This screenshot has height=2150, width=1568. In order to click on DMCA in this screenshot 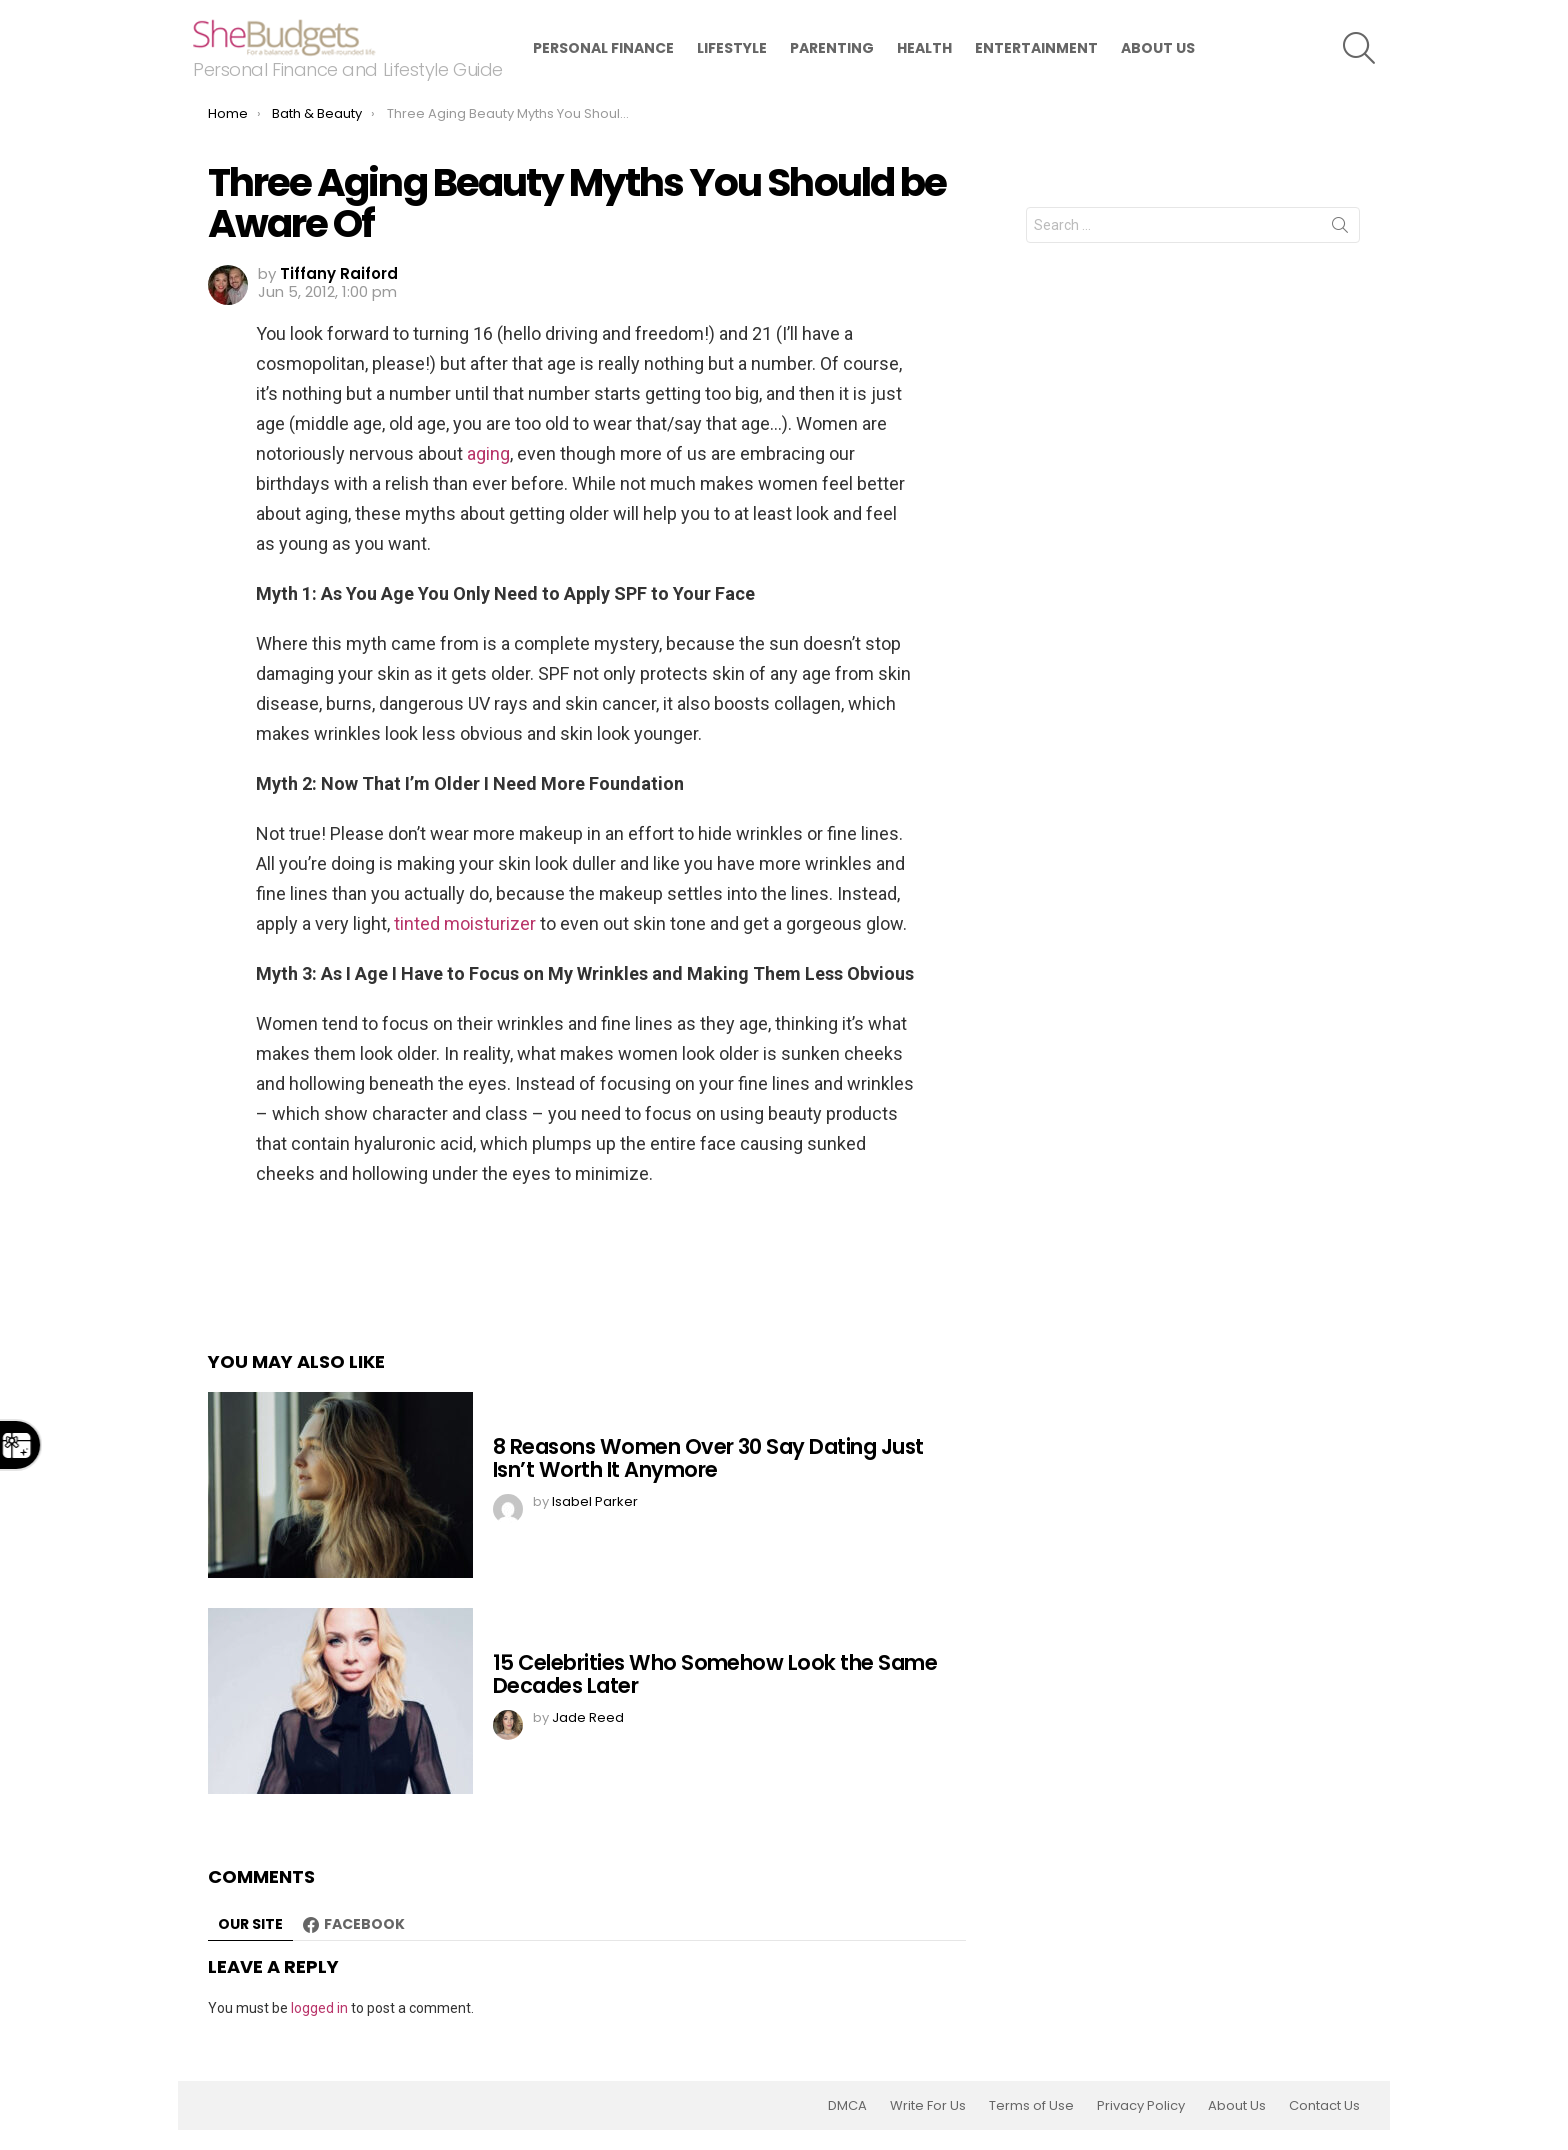, I will do `click(847, 2106)`.